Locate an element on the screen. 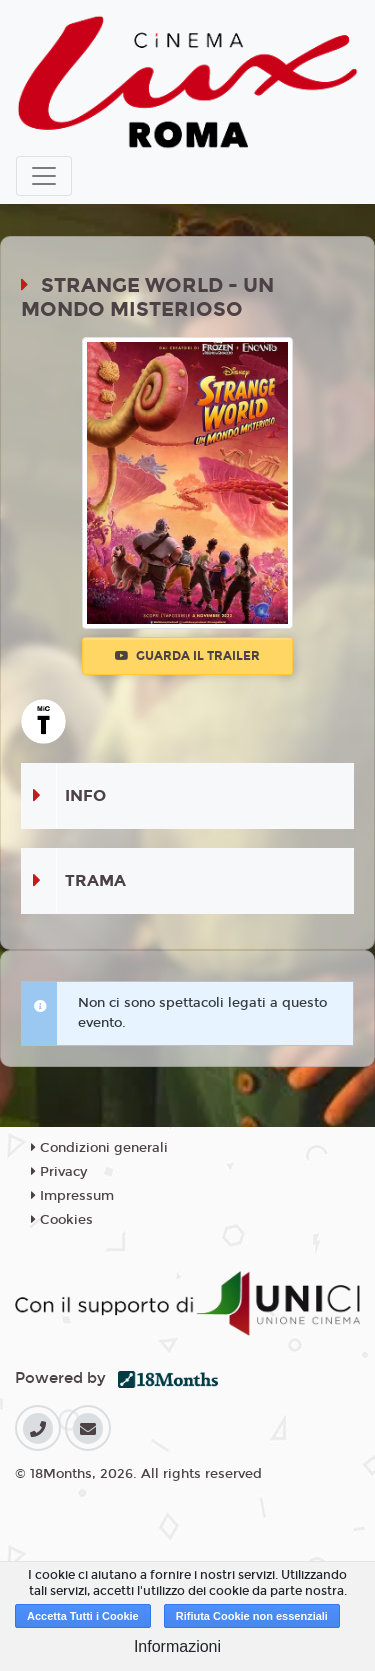 The image size is (375, 1671). Rifiuta Cookie non essenziali is located at coordinates (252, 1616).